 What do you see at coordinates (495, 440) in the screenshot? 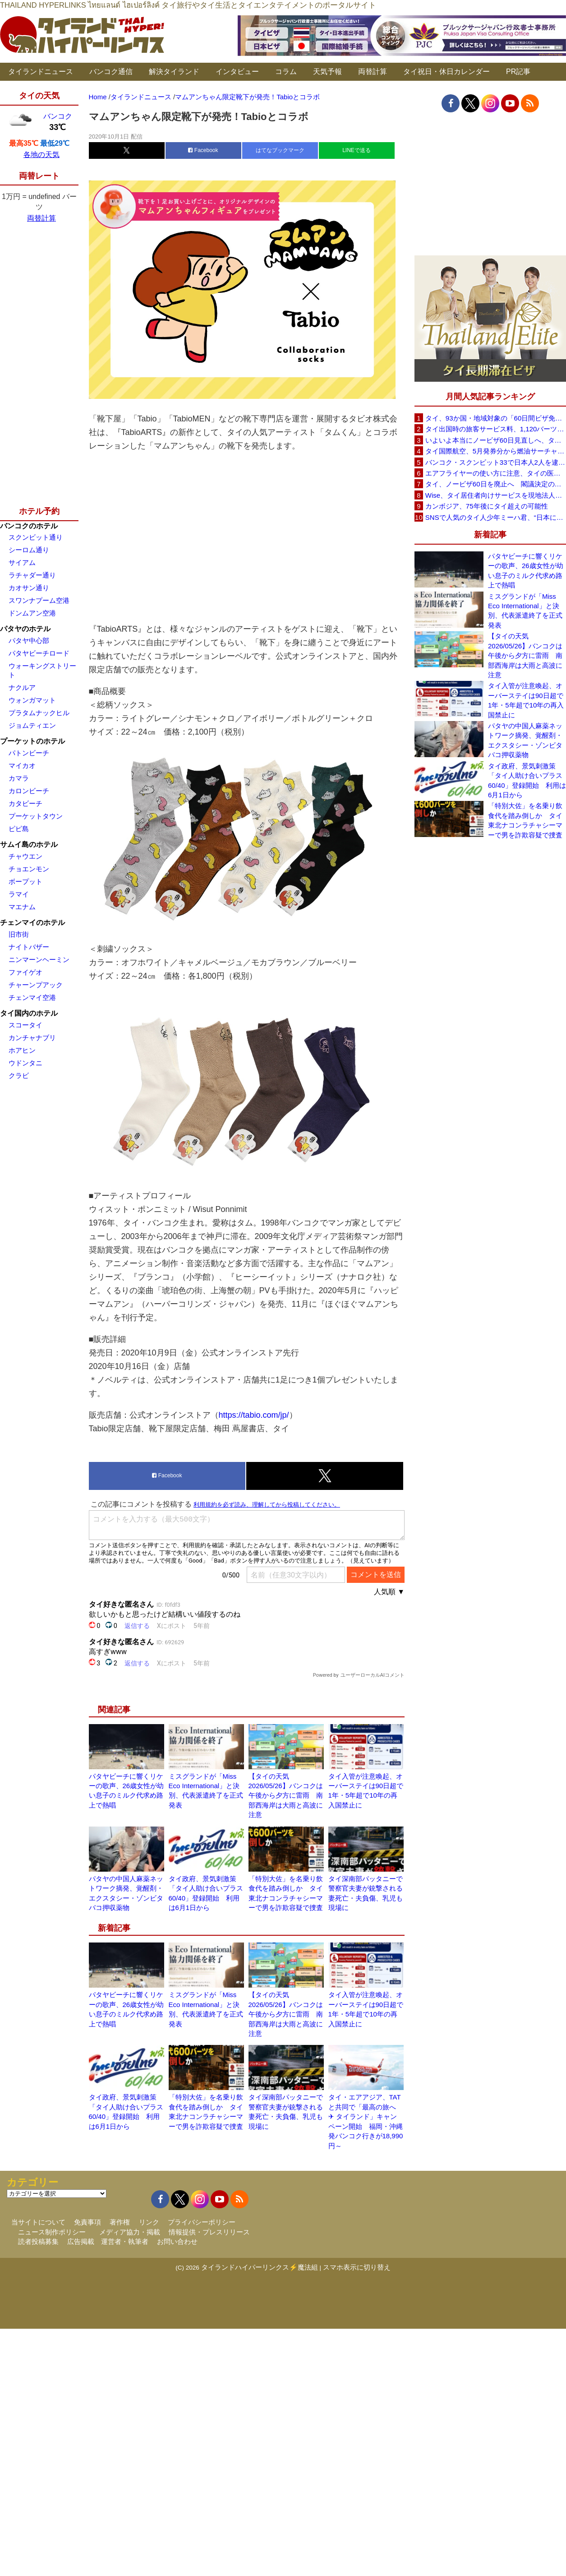
I see `いよいよ本当にノービザ60日見直しへ、タイ政府が観光政策を再調整 「量」から「質」重視へ` at bounding box center [495, 440].